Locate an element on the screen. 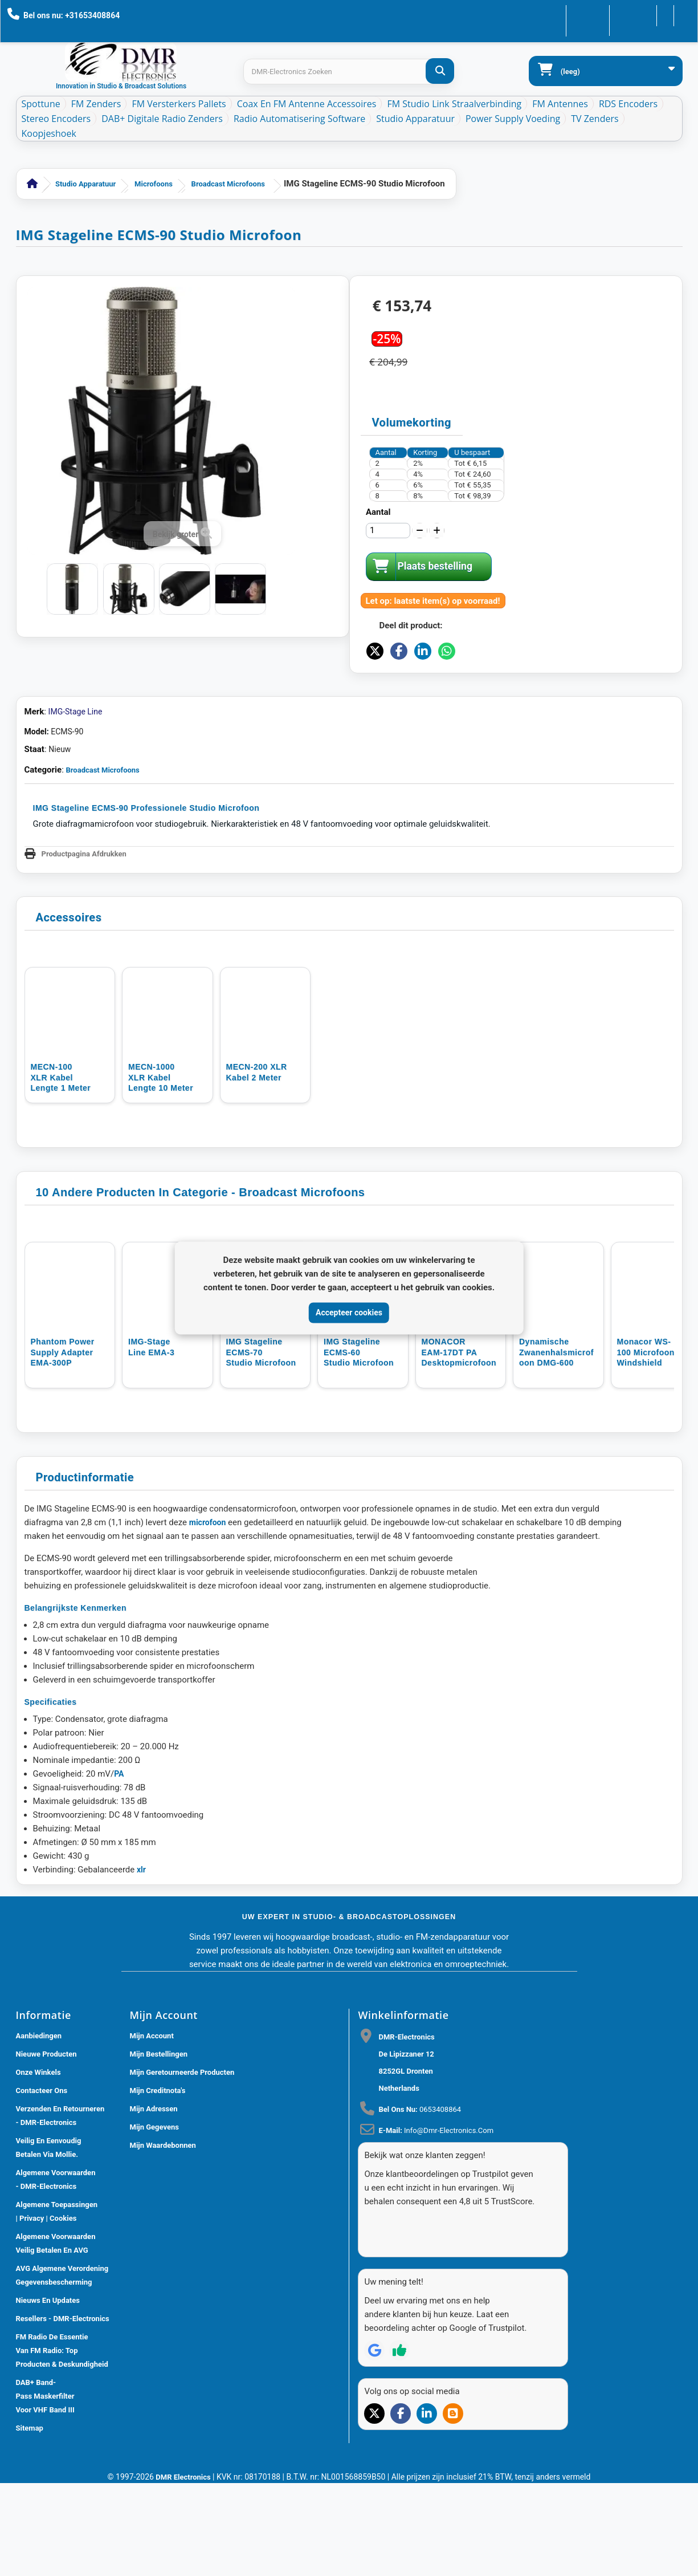  MECN-100 XLR Kabel lengte 1 meter is located at coordinates (61, 1169).